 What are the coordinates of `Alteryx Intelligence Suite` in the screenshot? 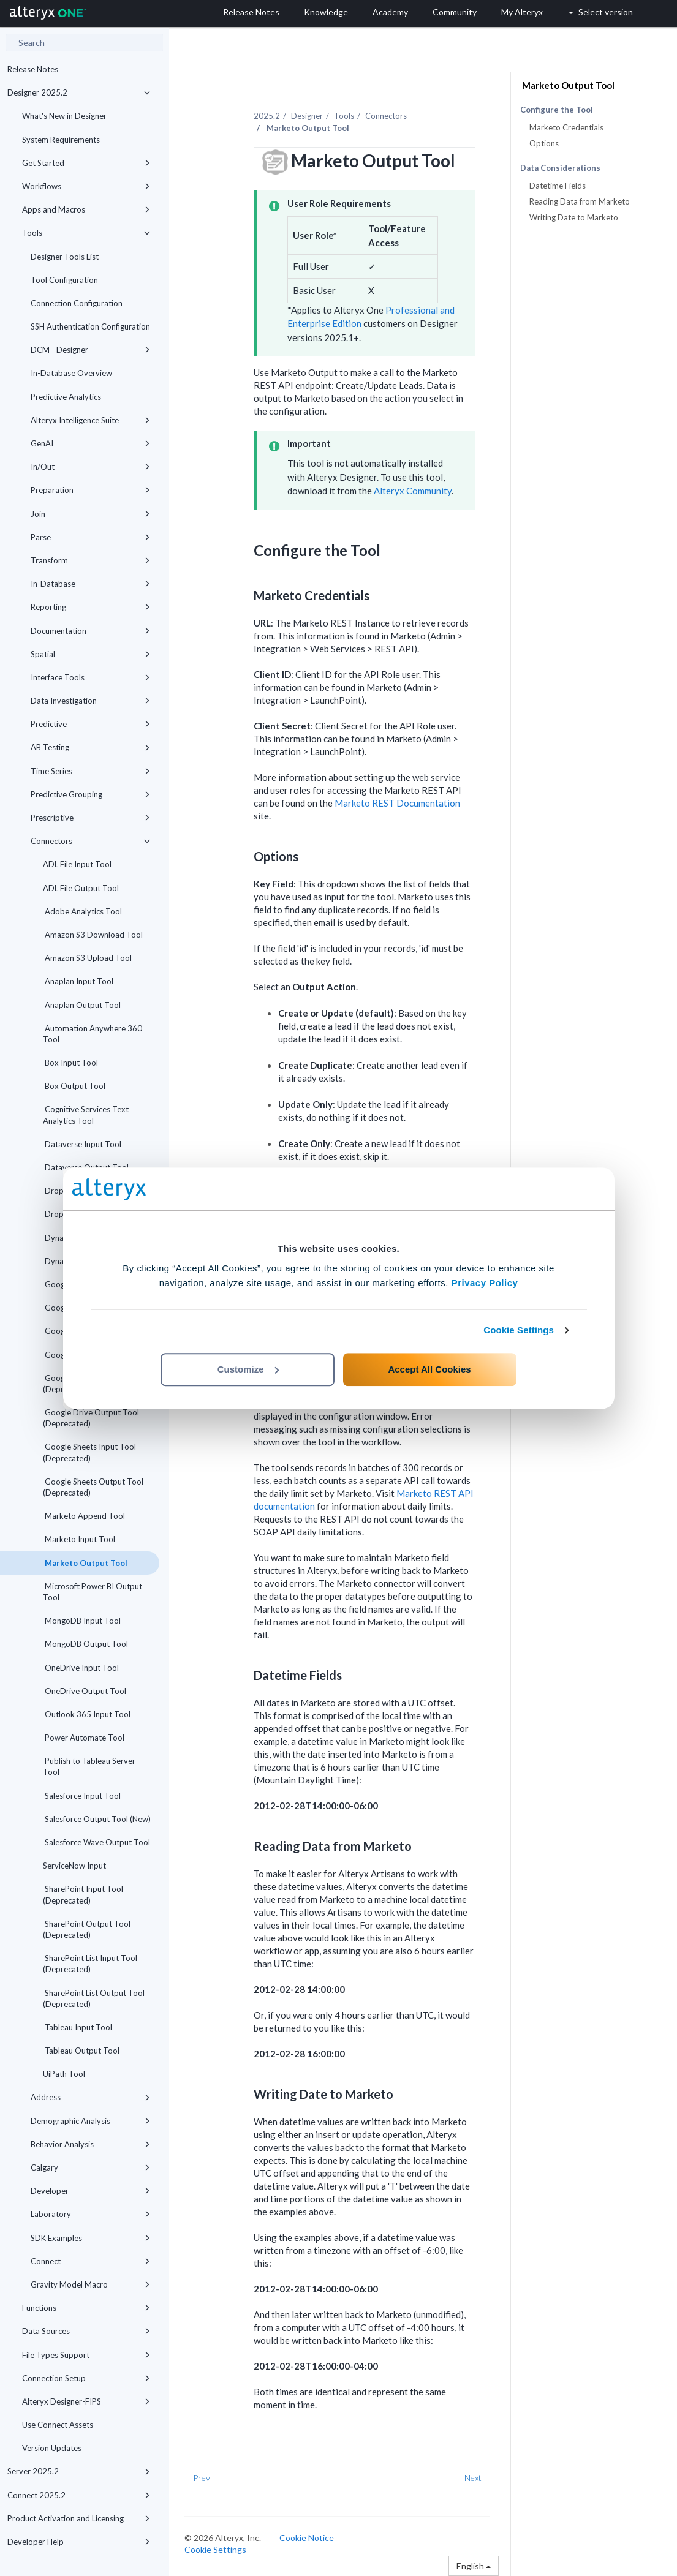 It's located at (90, 420).